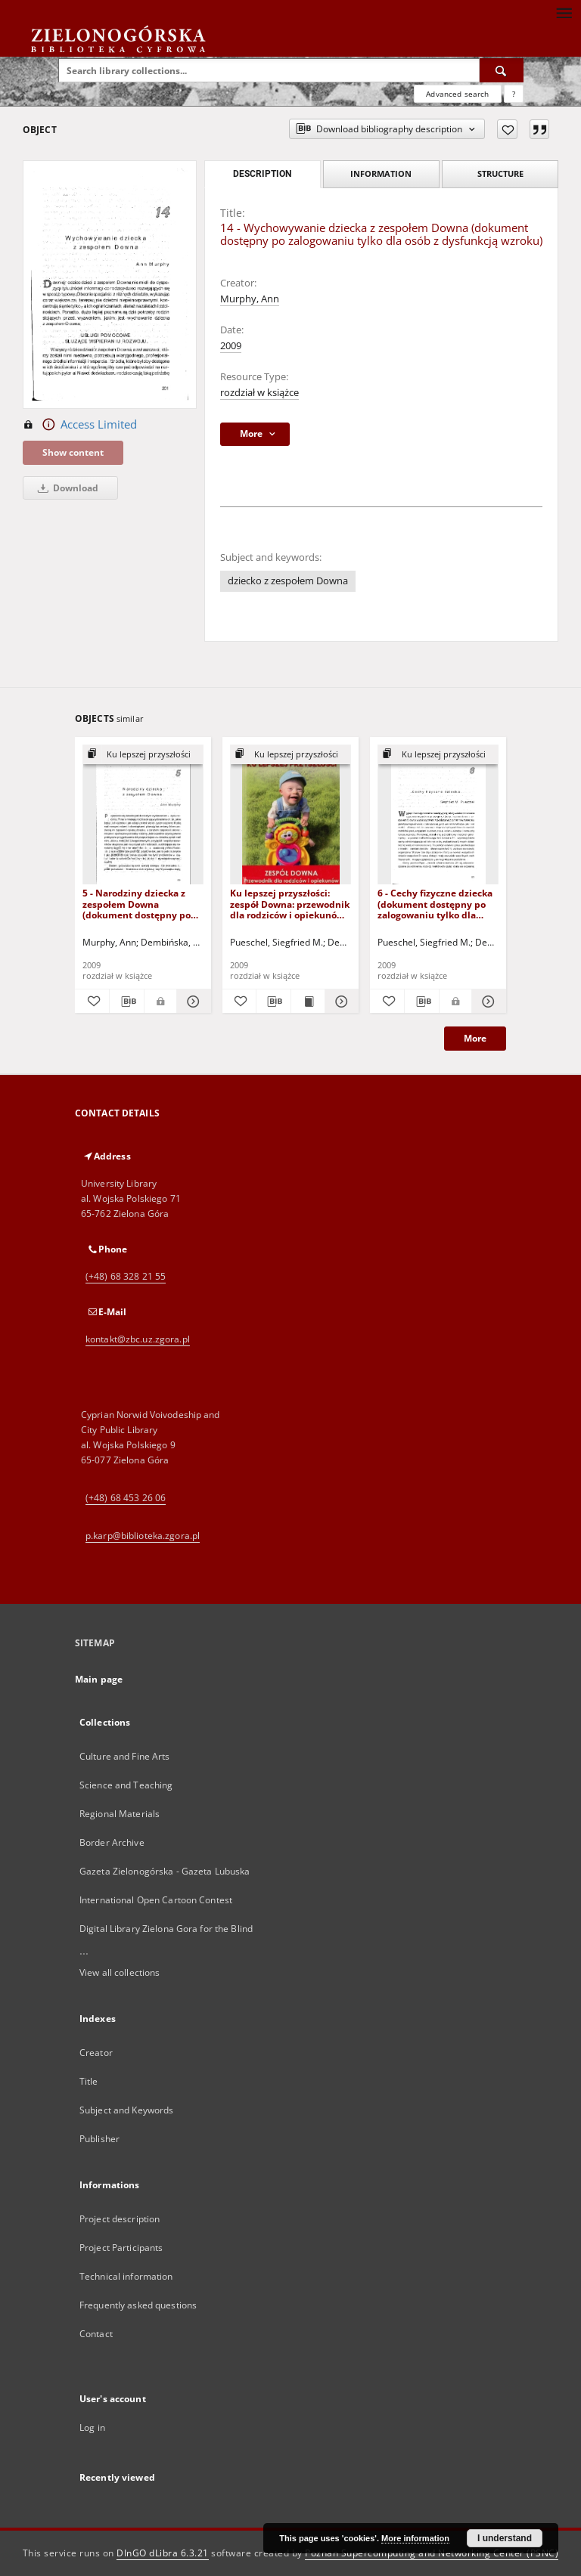 The width and height of the screenshot is (581, 2576). Describe the element at coordinates (514, 94) in the screenshot. I see `[How to form a search query properly?]` at that location.